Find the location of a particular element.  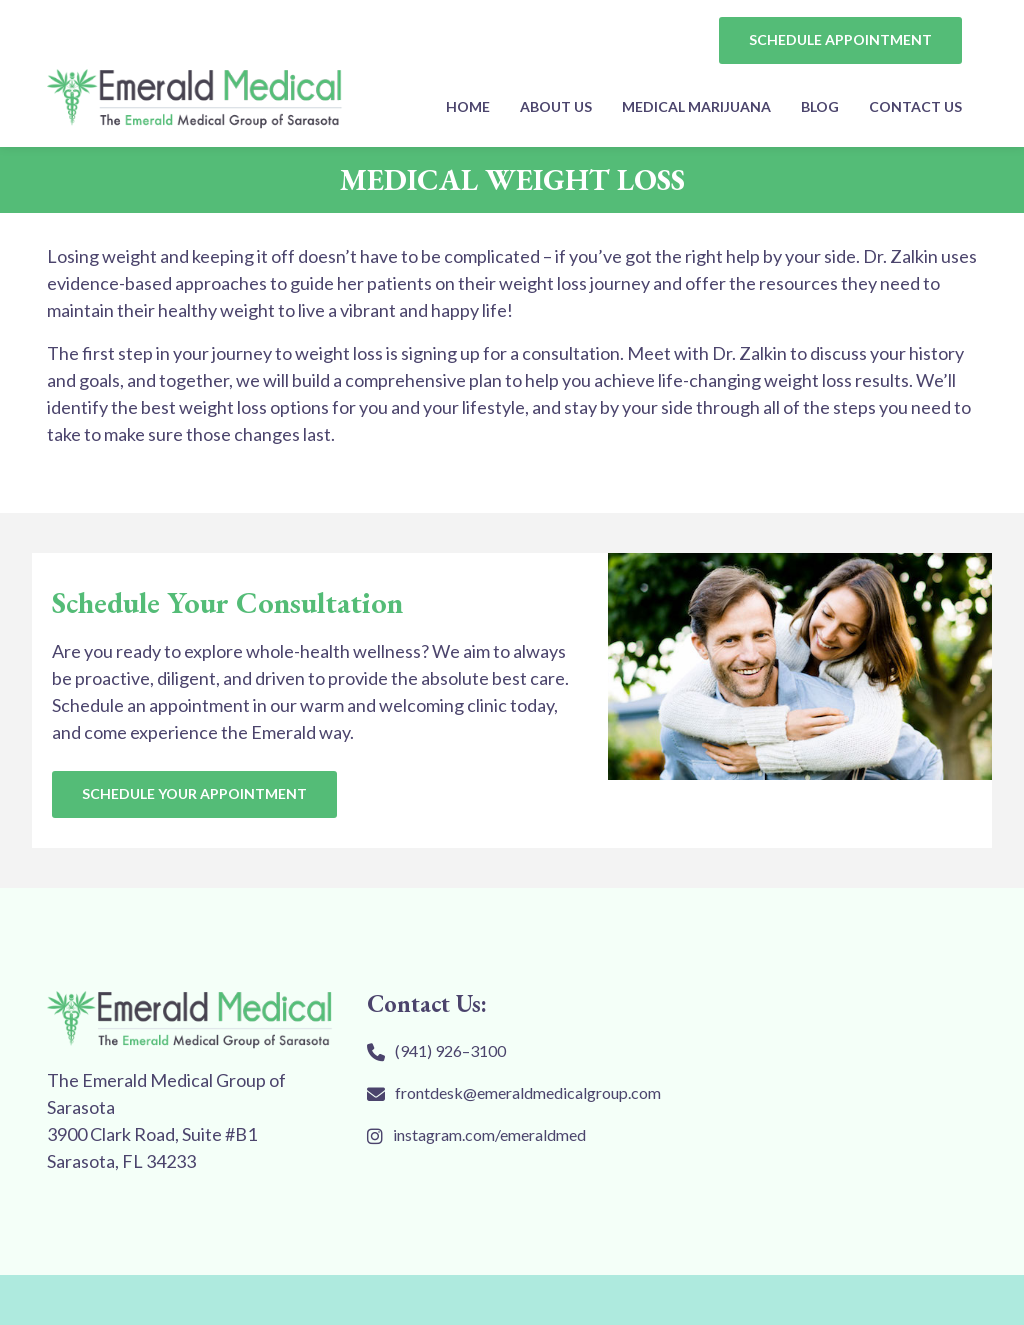

About Us is located at coordinates (556, 106).